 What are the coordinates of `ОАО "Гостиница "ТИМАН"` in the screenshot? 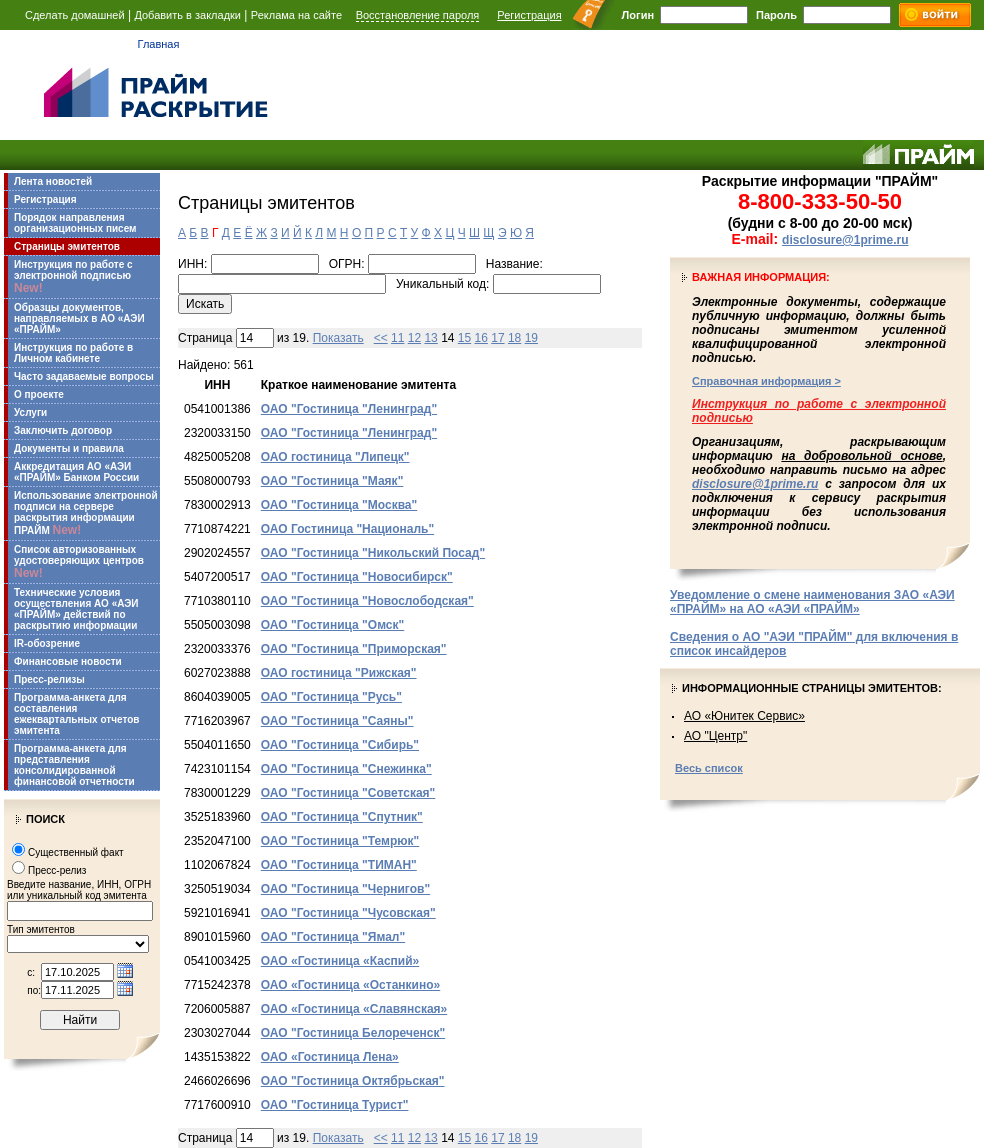 It's located at (339, 865).